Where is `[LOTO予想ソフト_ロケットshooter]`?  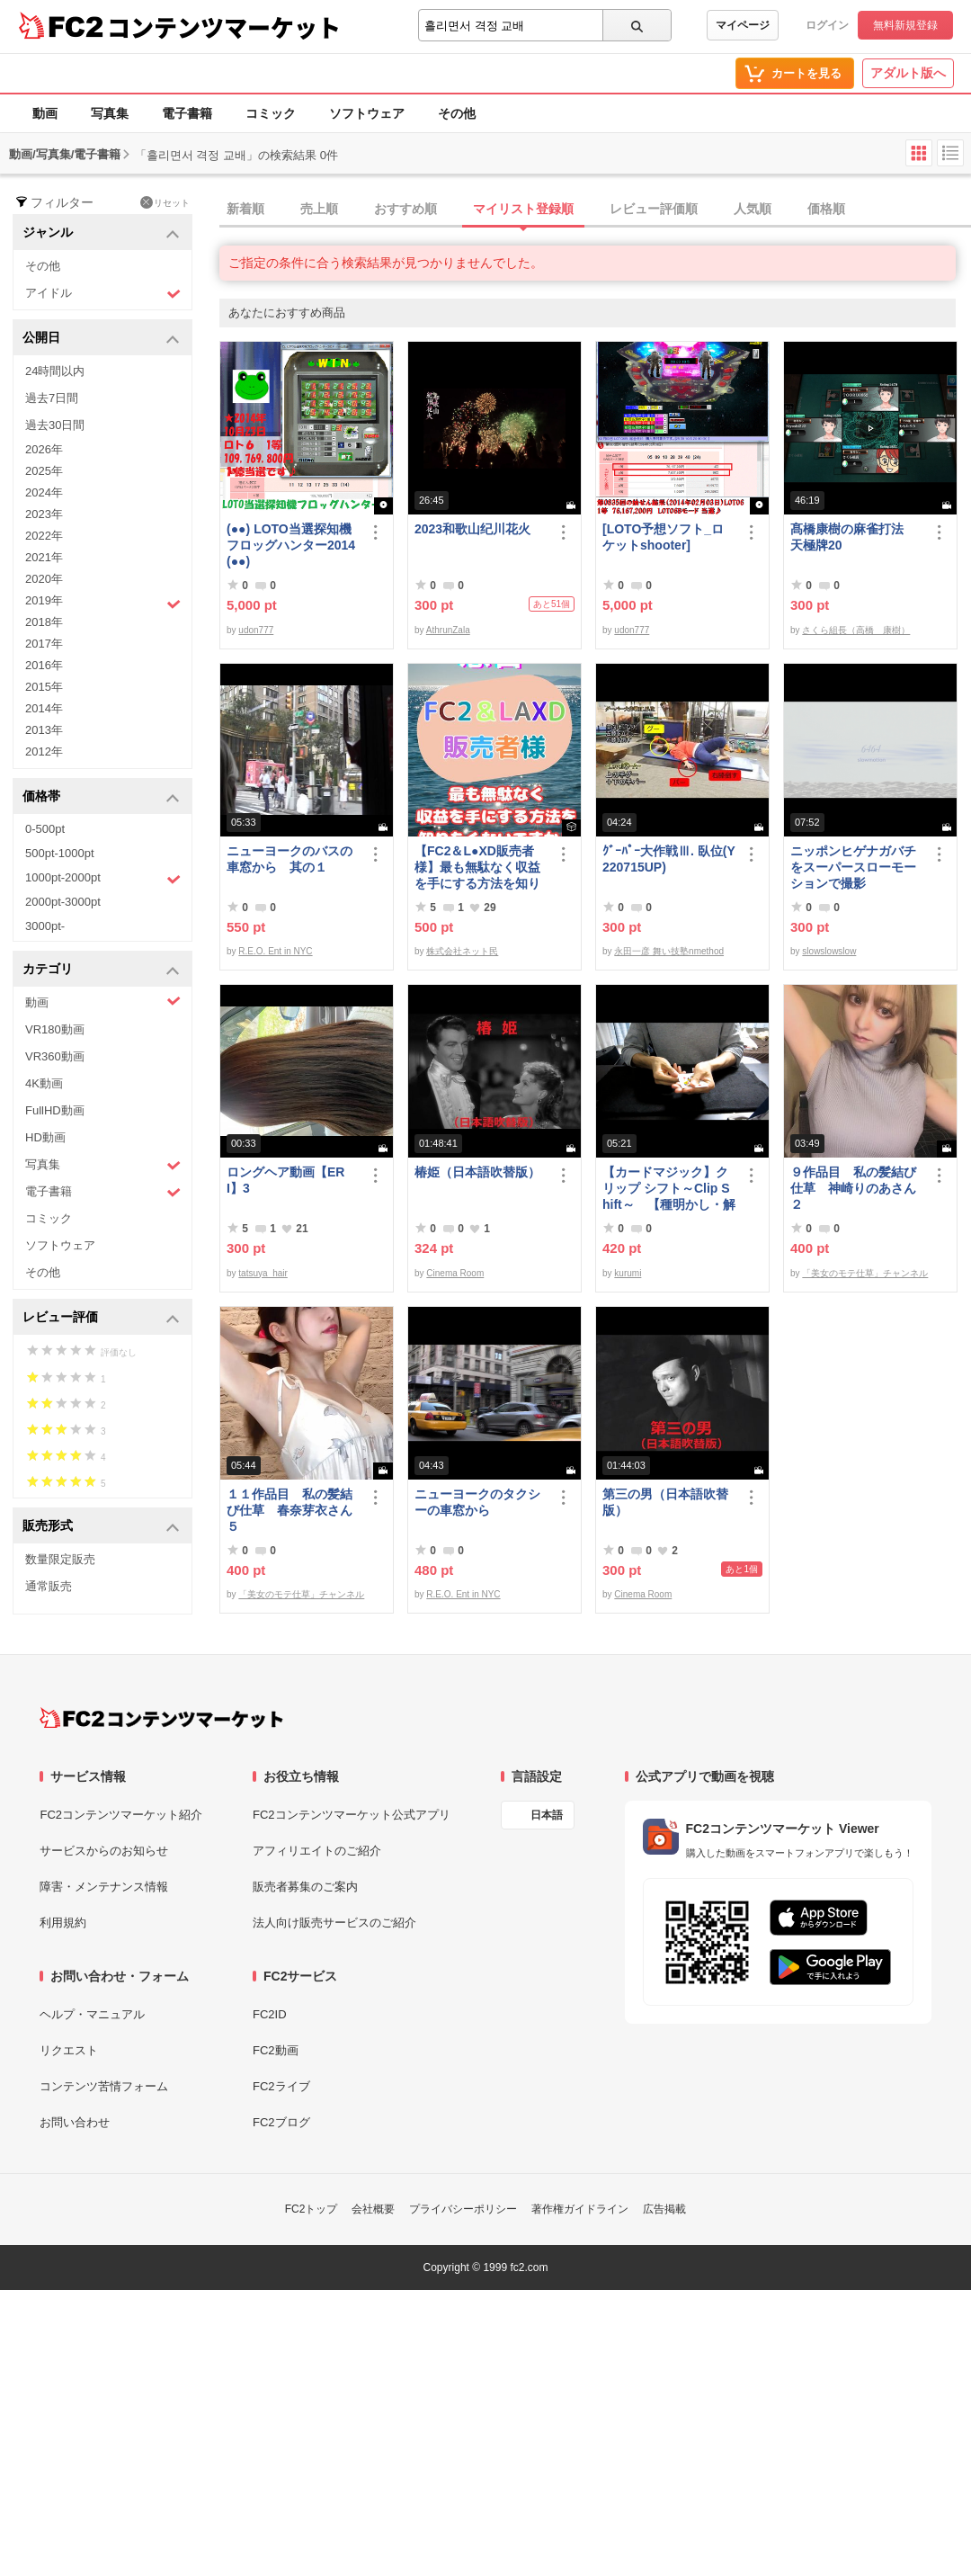
[LOTO予想ソフト_ロケットshooter] is located at coordinates (663, 537).